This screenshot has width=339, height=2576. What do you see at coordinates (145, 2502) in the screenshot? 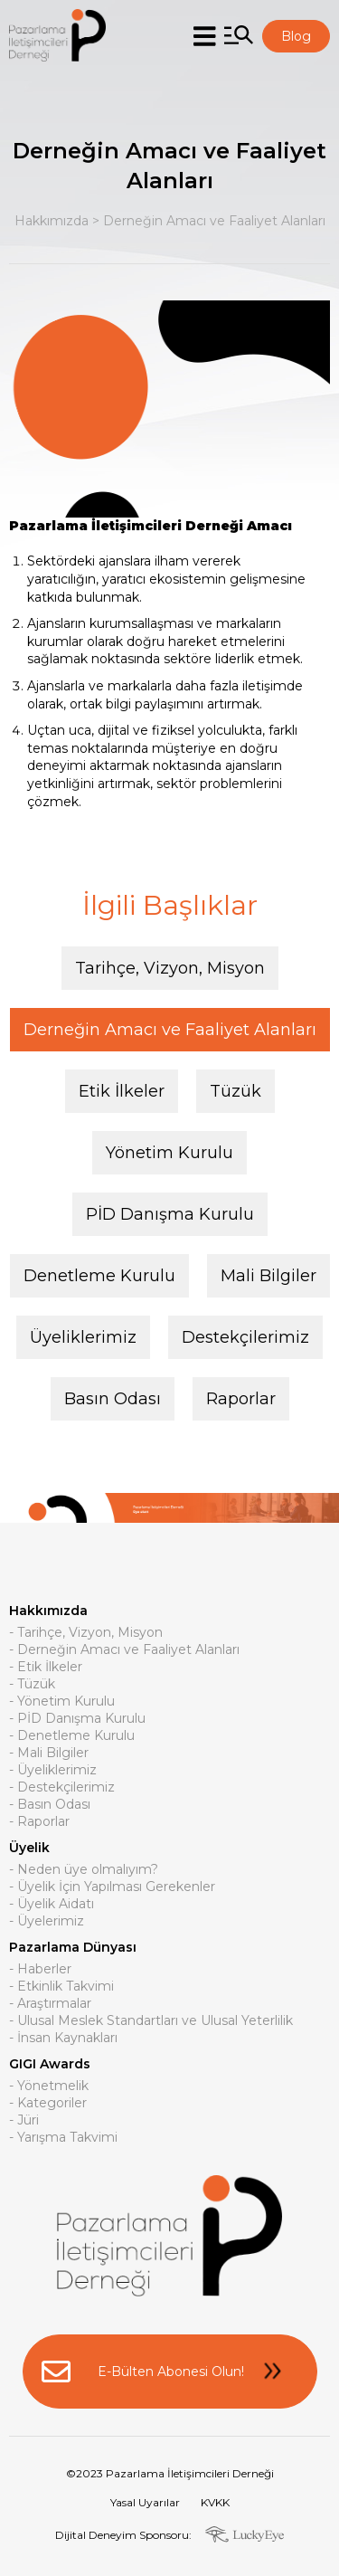
I see `Yasal Uyarılar` at bounding box center [145, 2502].